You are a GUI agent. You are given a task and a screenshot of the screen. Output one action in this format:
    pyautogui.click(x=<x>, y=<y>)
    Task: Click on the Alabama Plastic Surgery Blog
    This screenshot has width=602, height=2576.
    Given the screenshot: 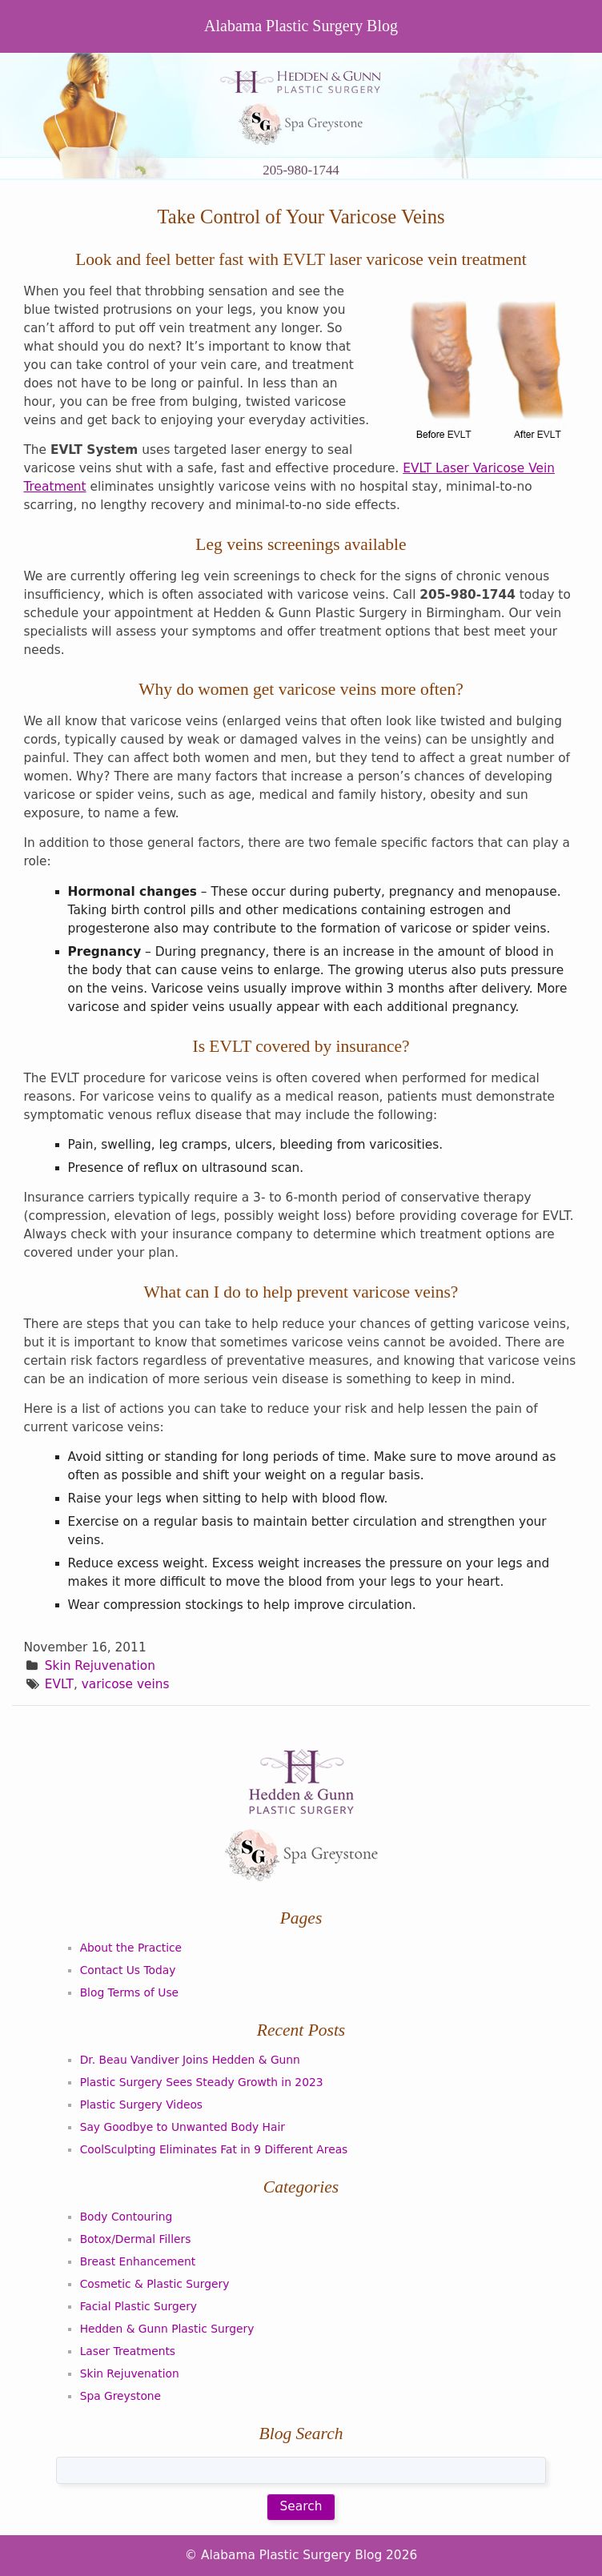 What is the action you would take?
    pyautogui.click(x=301, y=25)
    